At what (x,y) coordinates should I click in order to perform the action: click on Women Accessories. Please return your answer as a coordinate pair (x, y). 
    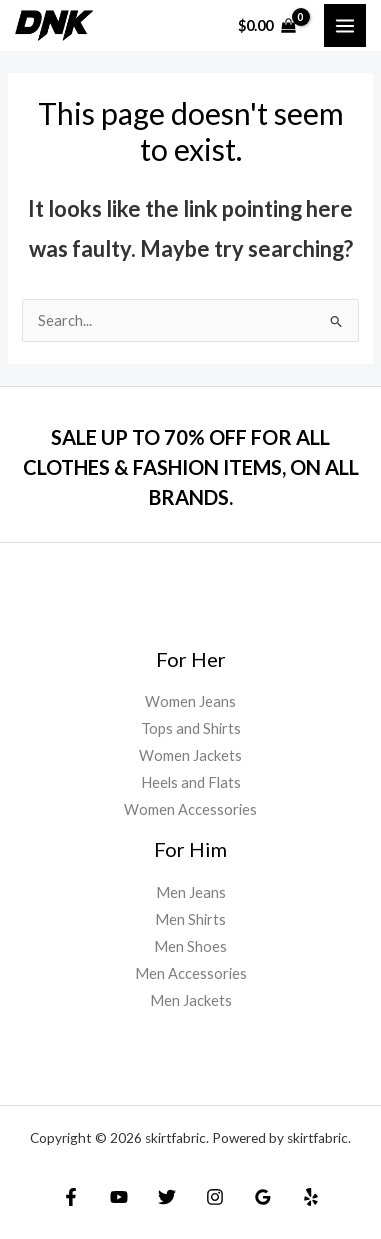
    Looking at the image, I should click on (190, 809).